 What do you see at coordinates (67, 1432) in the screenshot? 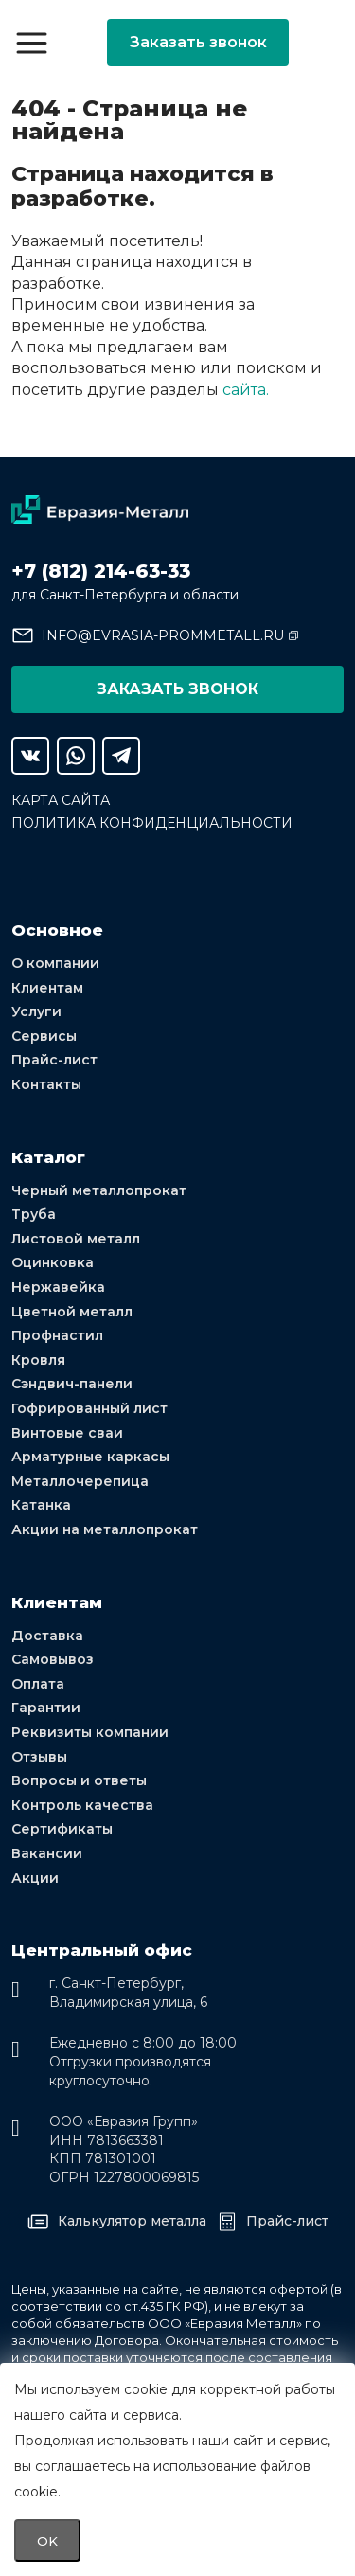
I see `Винтовые сваи` at bounding box center [67, 1432].